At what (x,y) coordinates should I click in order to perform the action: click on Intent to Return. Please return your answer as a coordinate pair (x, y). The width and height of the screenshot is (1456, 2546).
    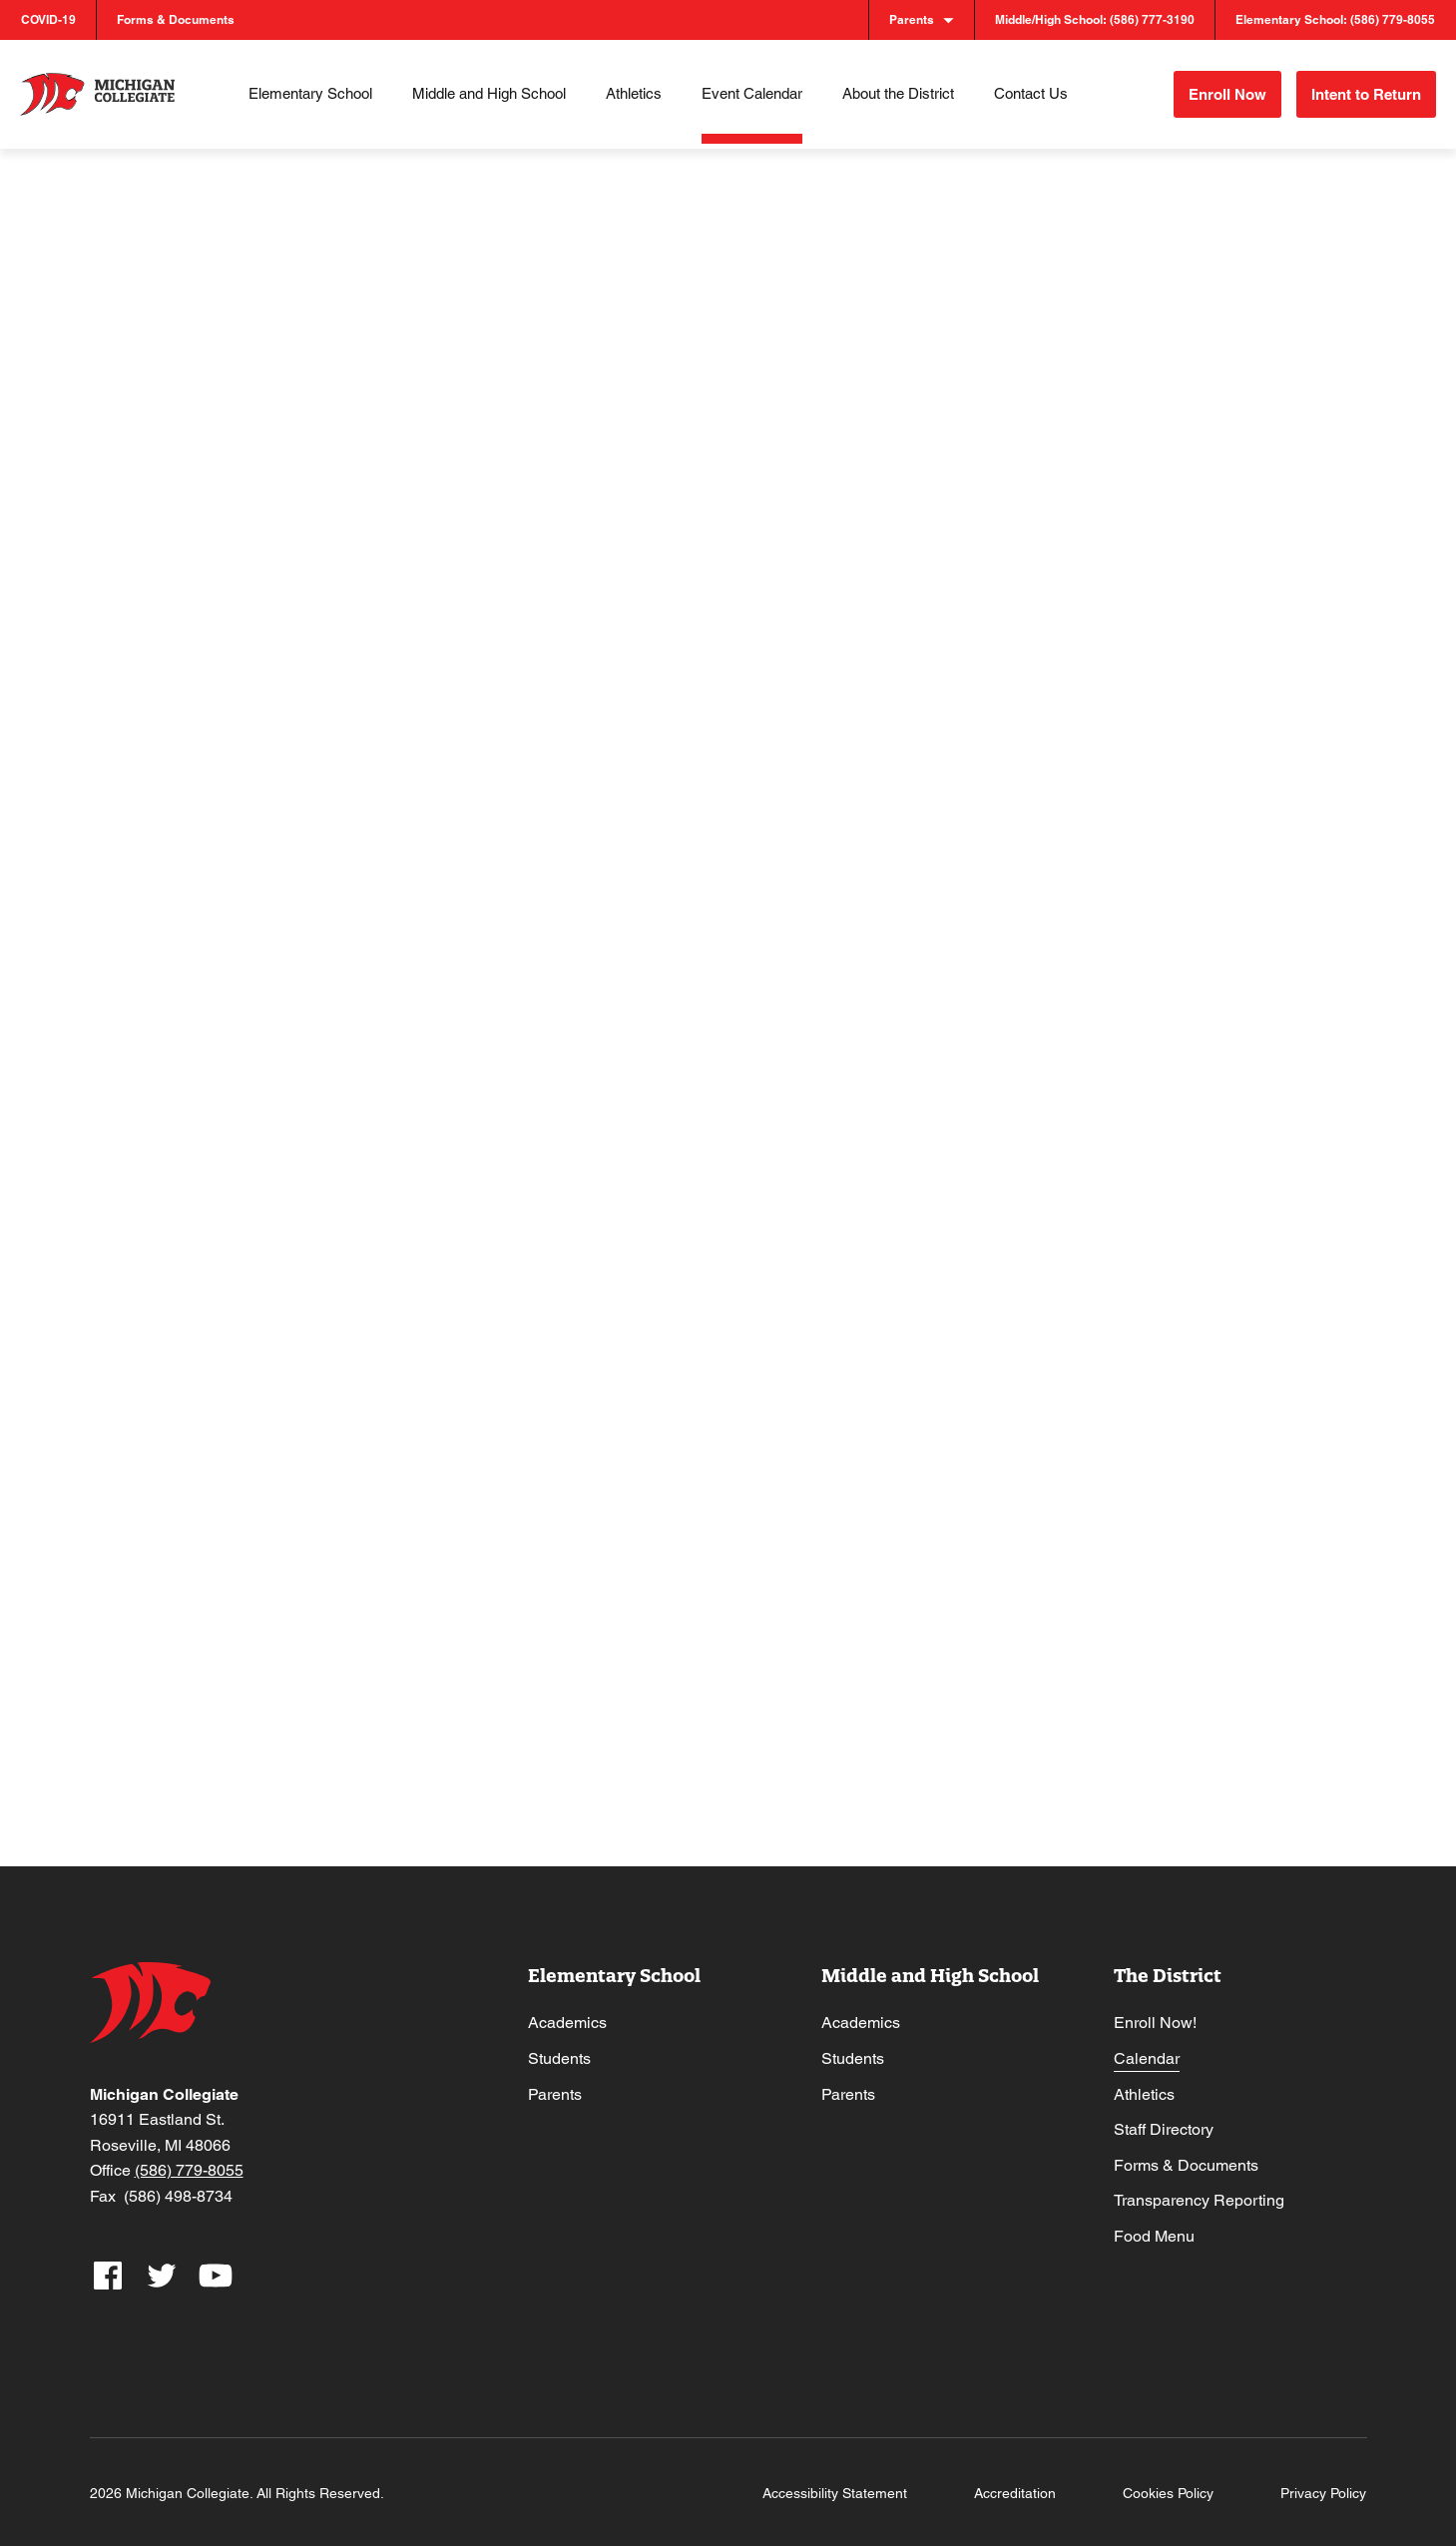
    Looking at the image, I should click on (1364, 89).